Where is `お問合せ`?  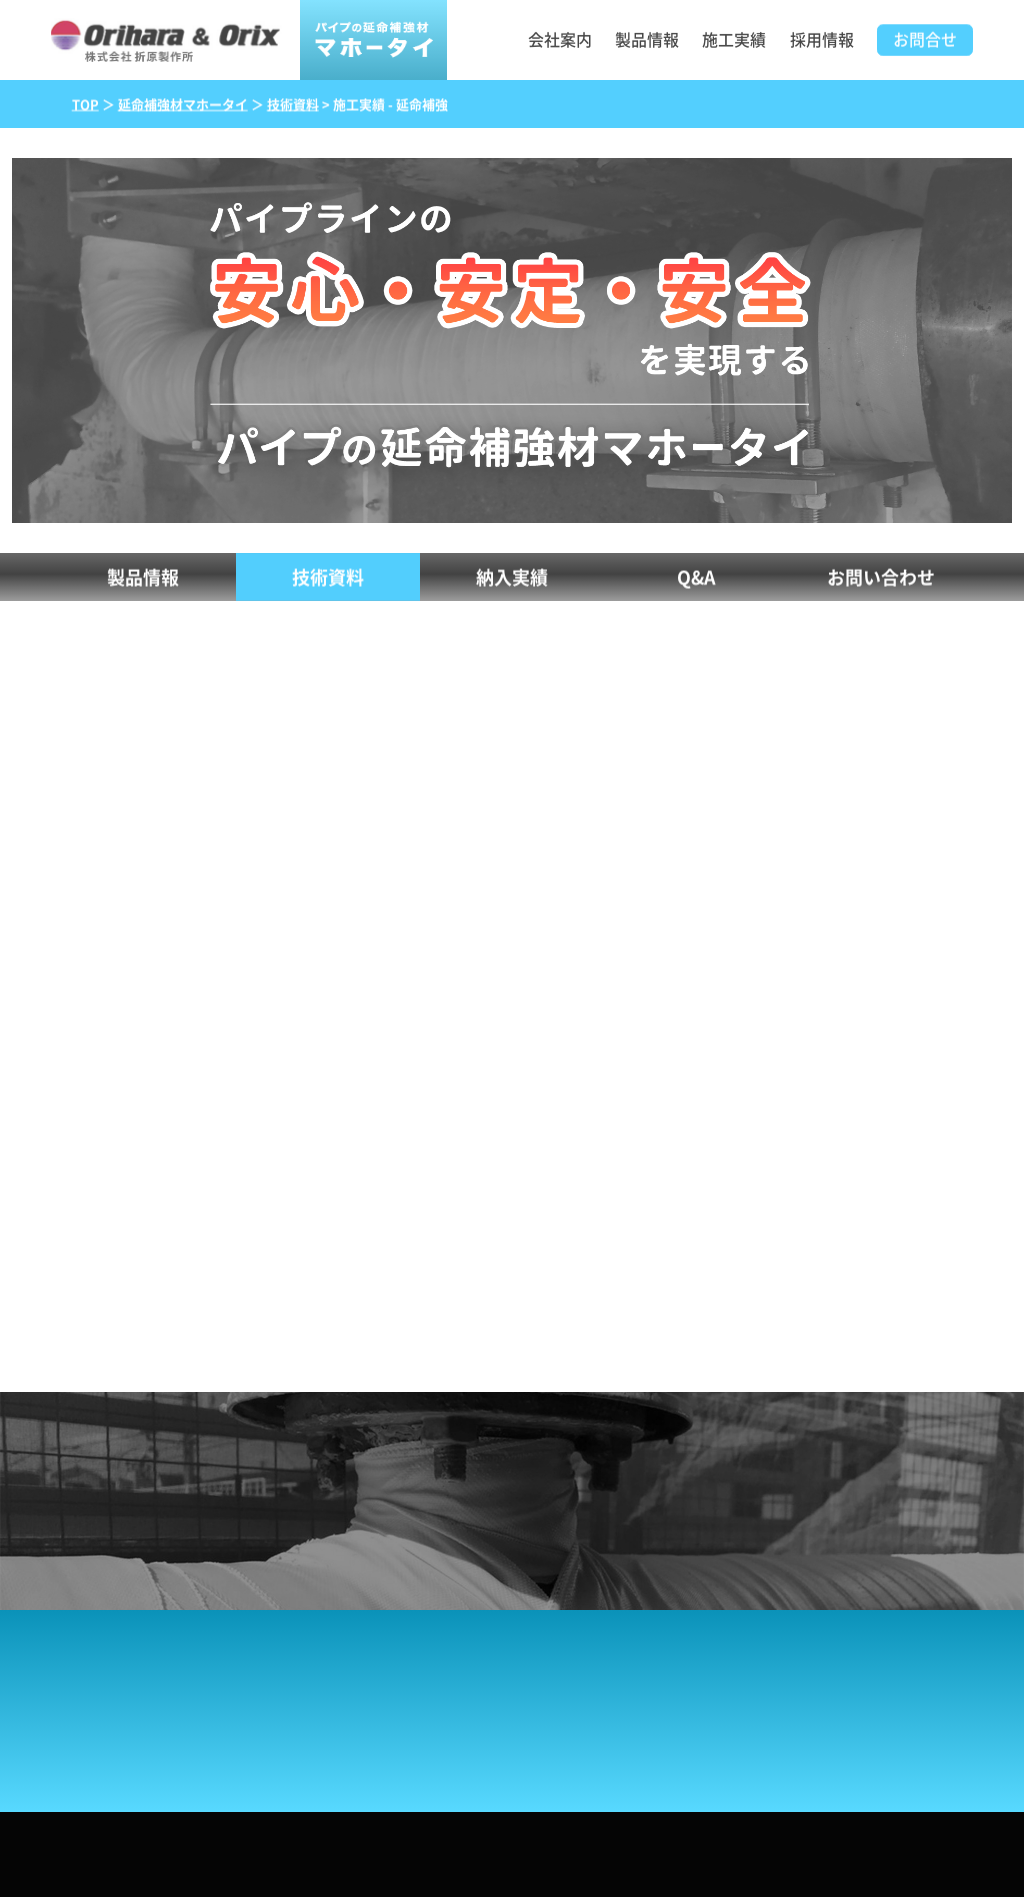
お問合せ is located at coordinates (925, 41).